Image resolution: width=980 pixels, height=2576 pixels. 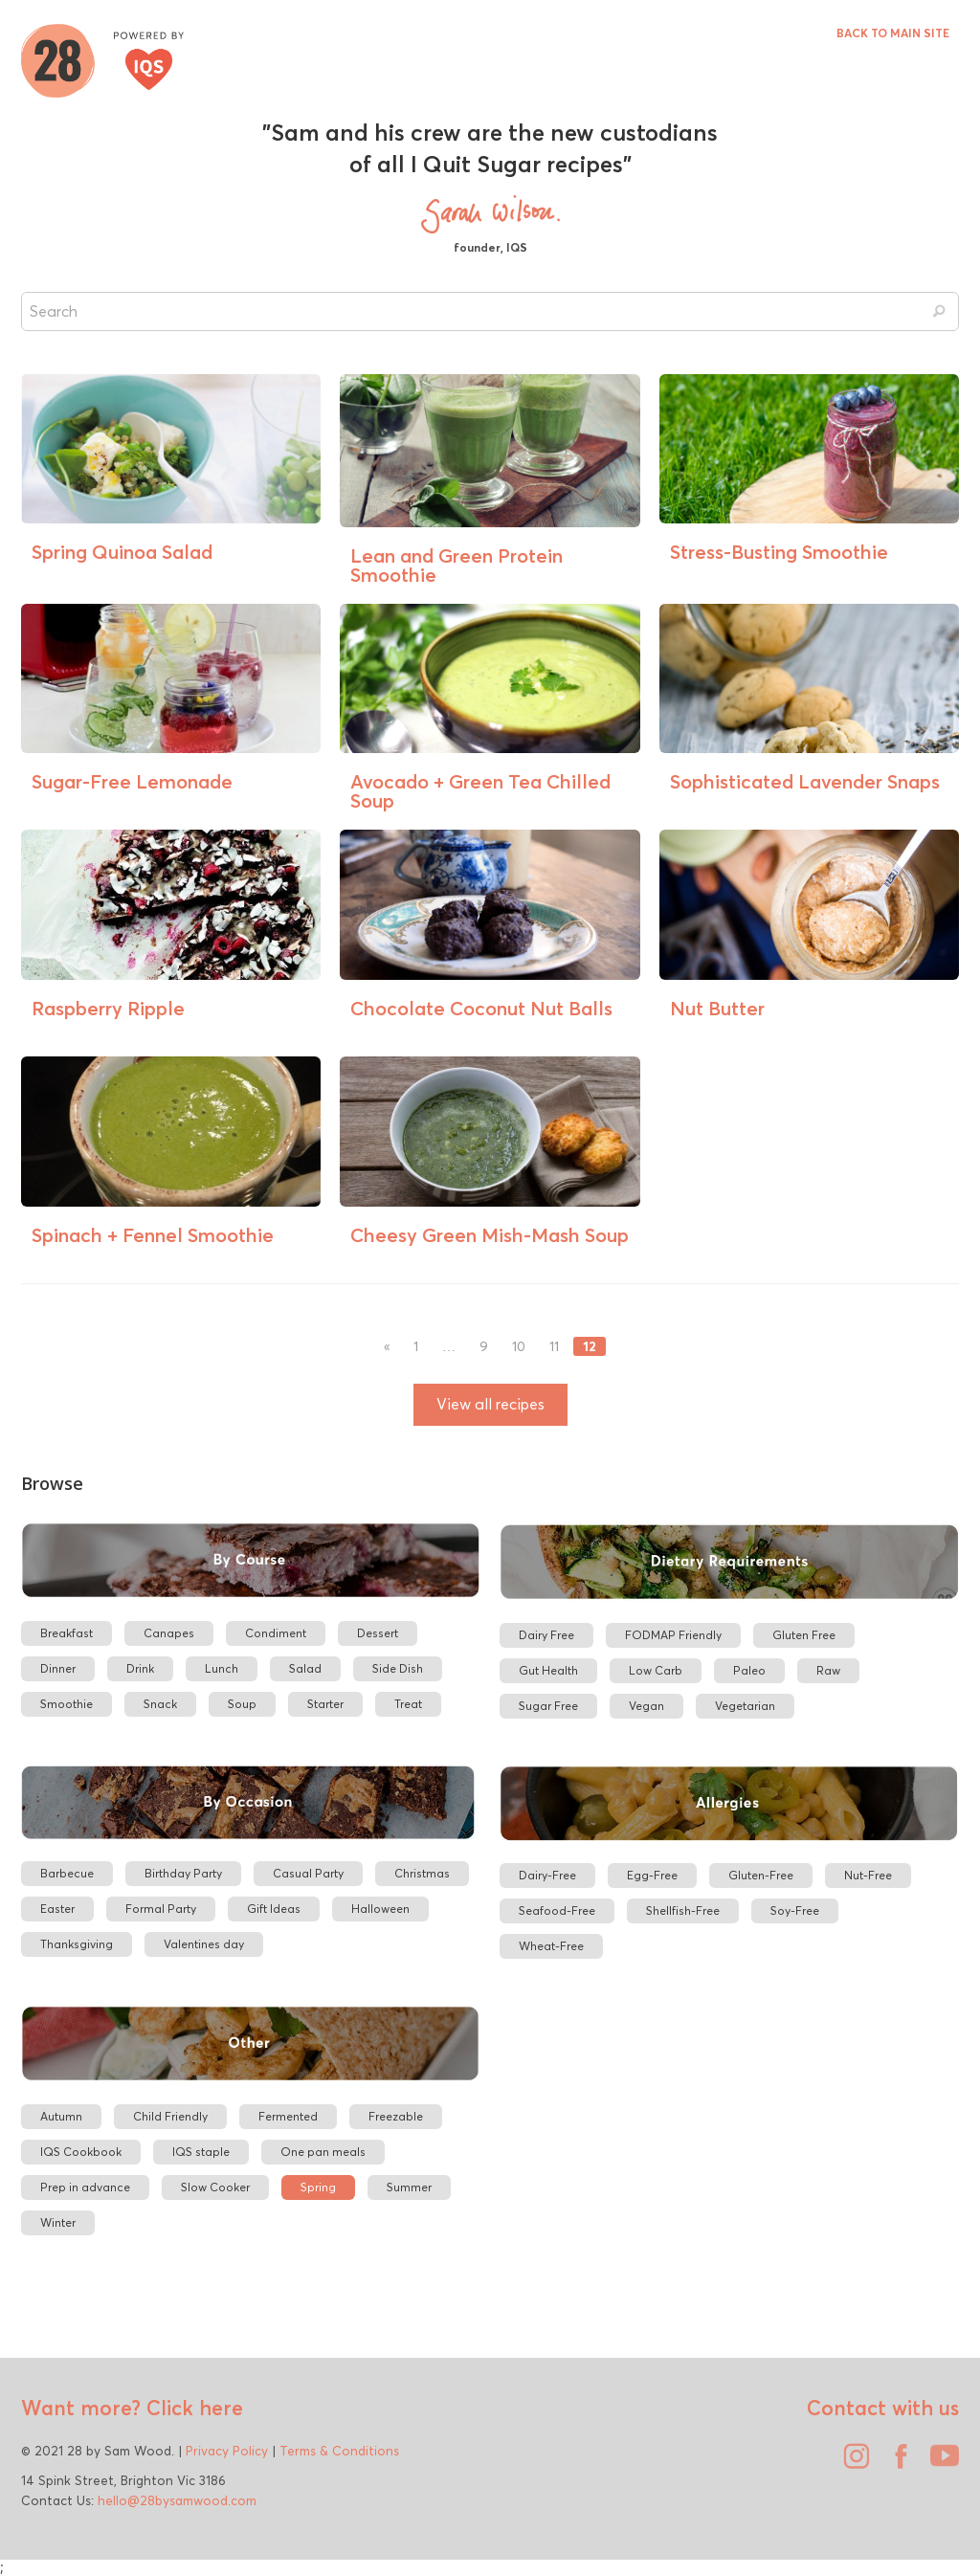 I want to click on Chocolate Coconut Nut Balls, so click(x=481, y=1008).